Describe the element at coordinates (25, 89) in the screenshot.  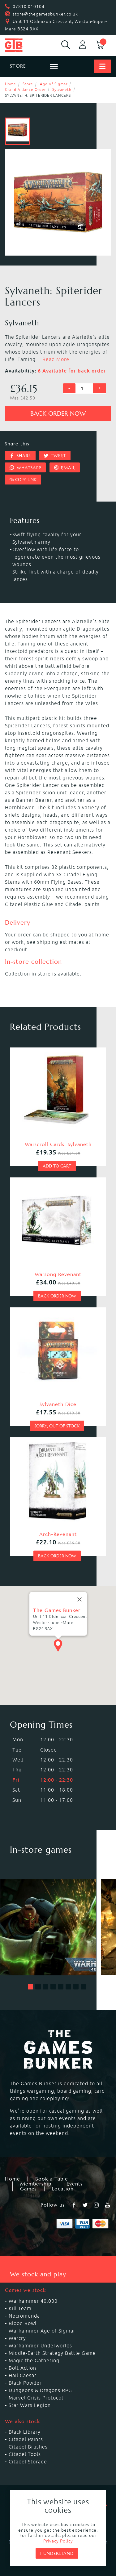
I see `Grand Alliance Order` at that location.